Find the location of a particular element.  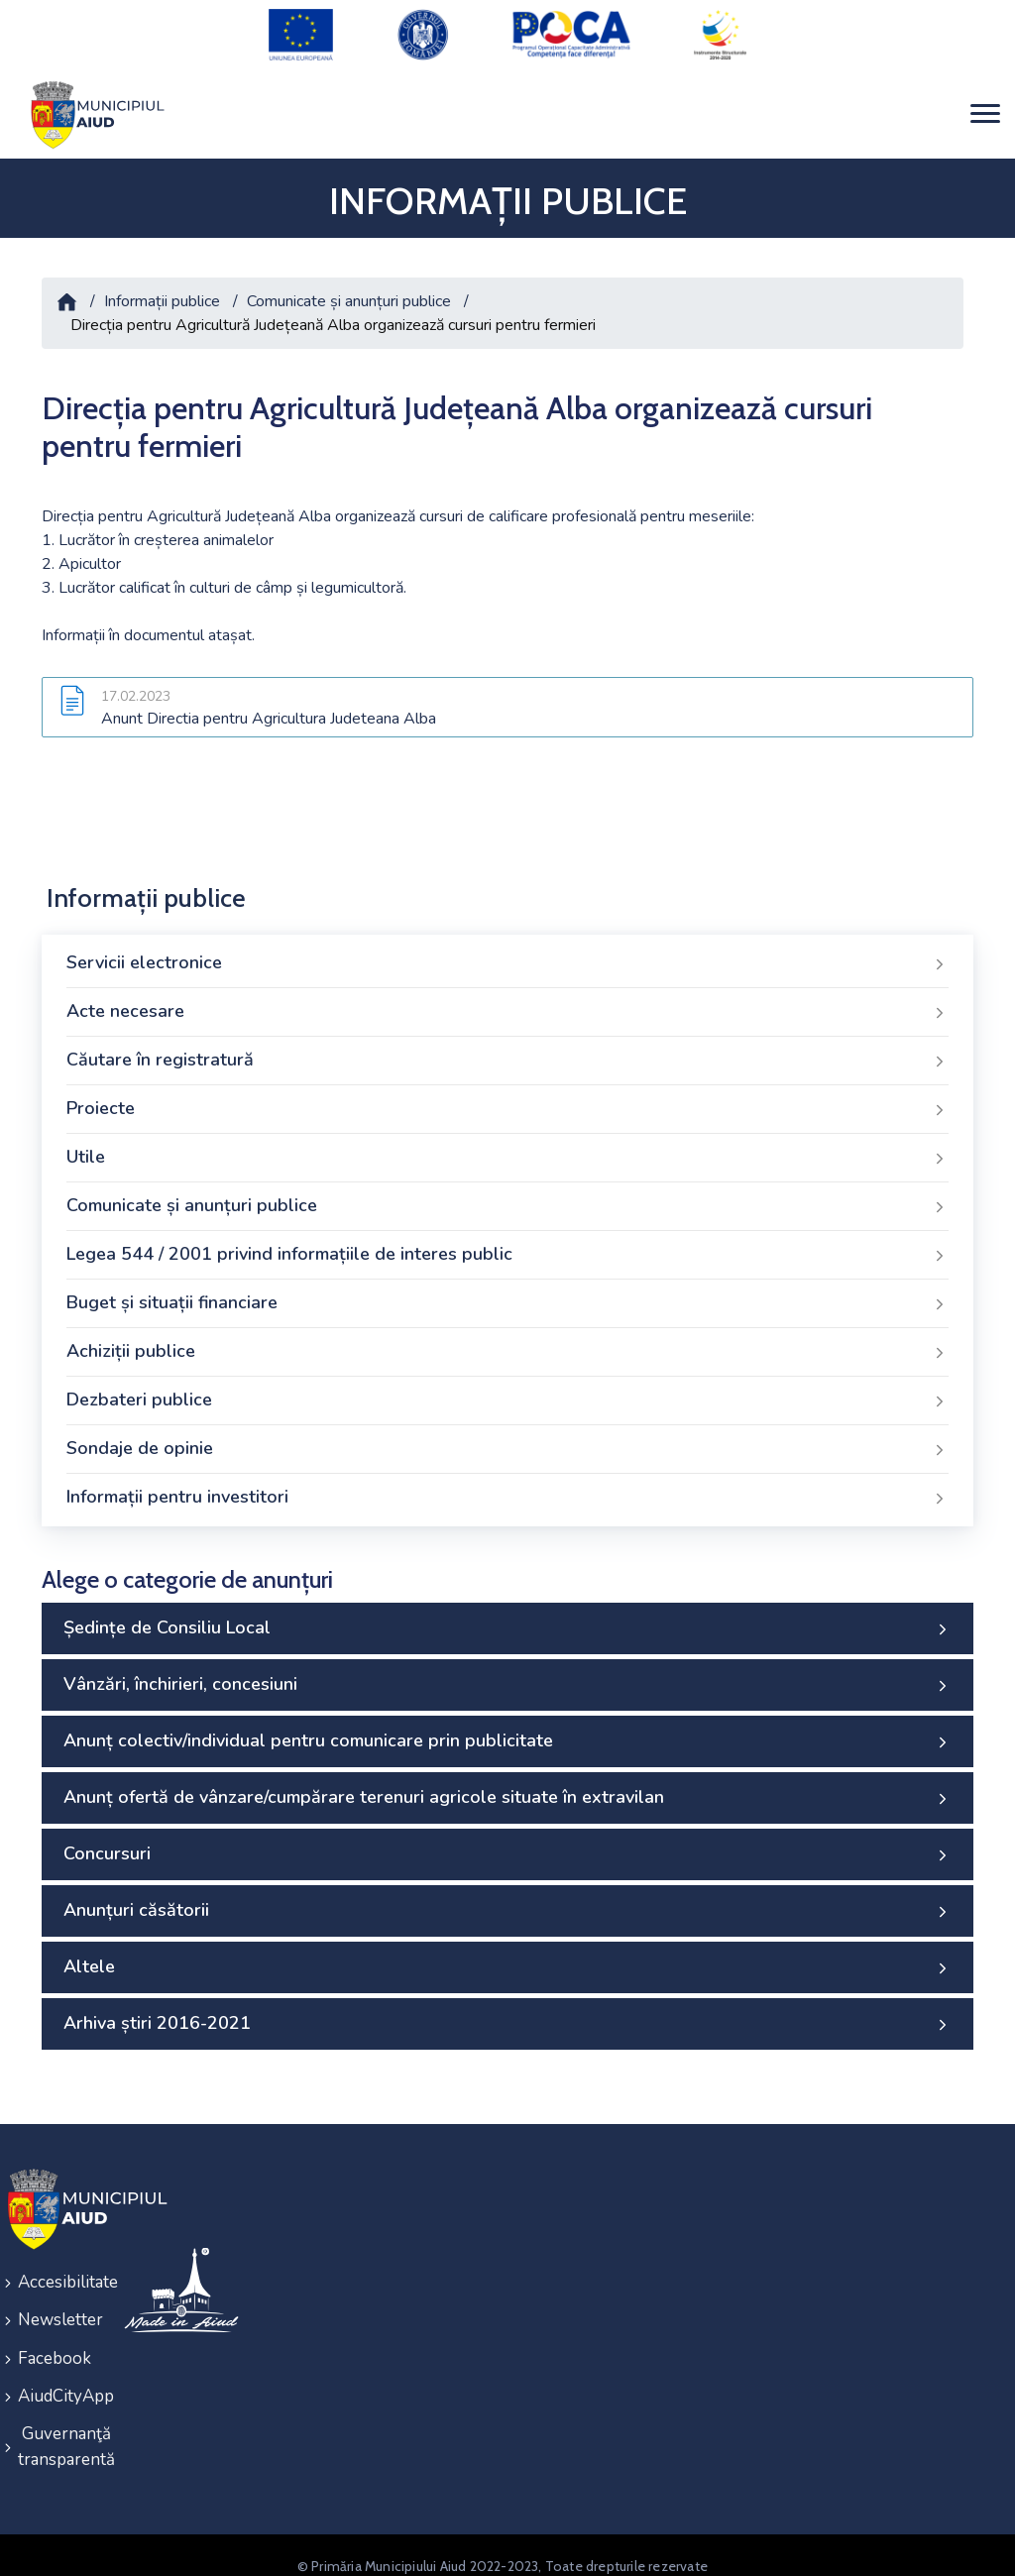

Accesibilitate is located at coordinates (58, 2270).